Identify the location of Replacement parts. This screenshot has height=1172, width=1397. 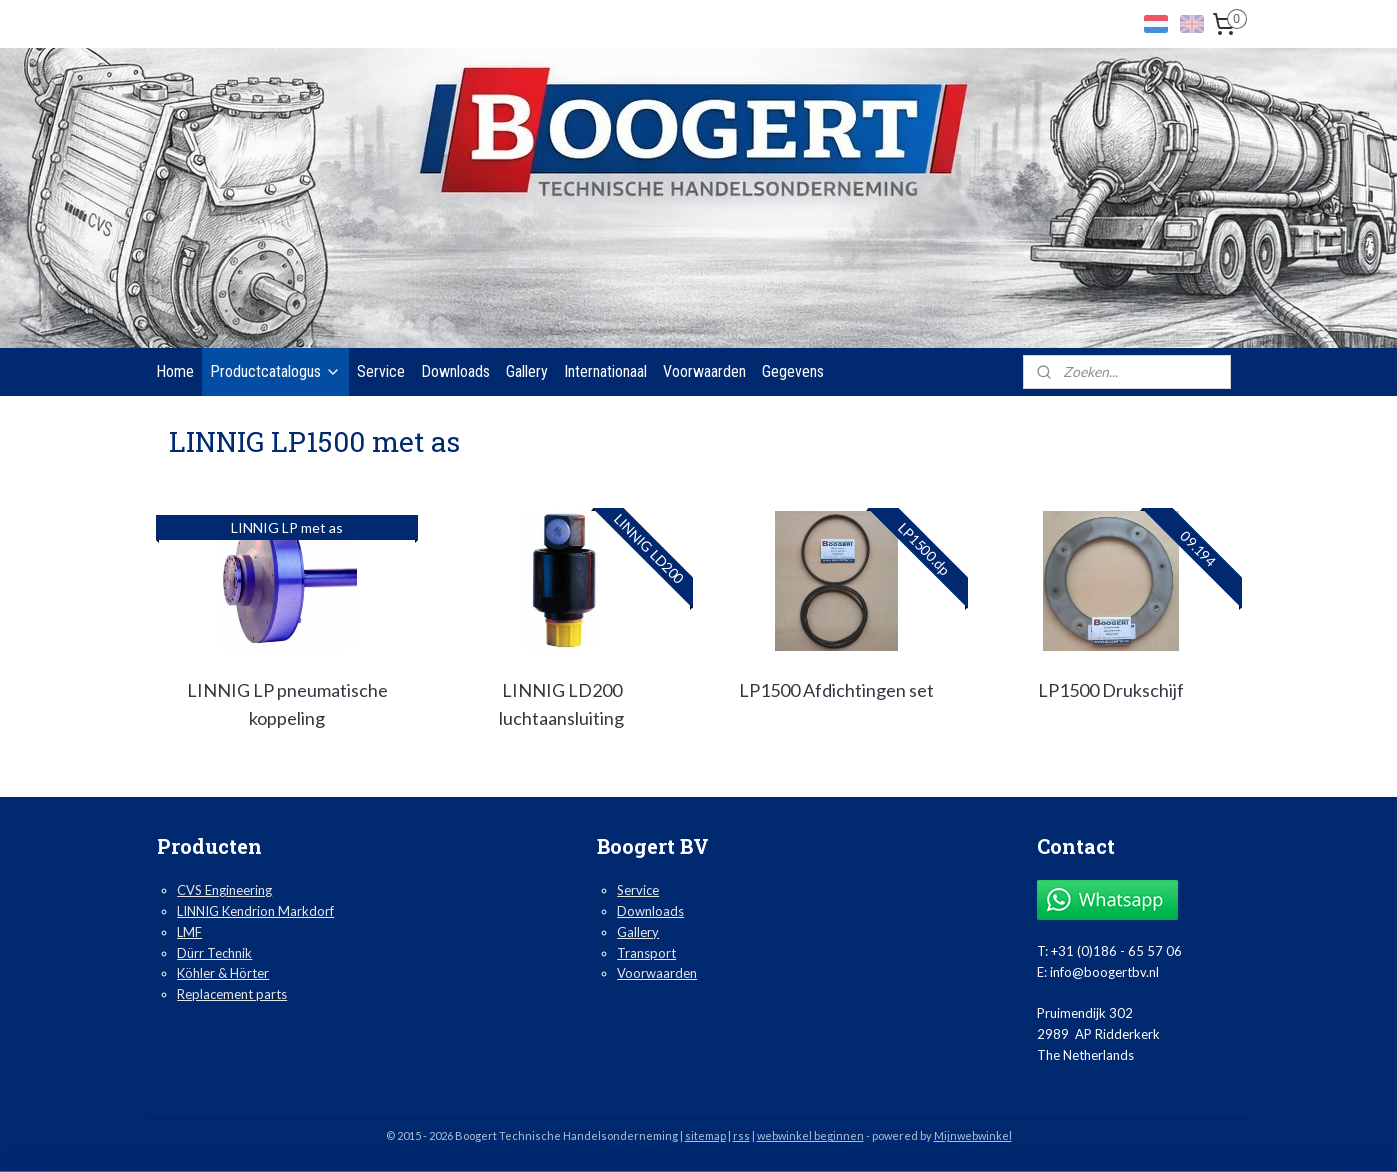
(232, 994).